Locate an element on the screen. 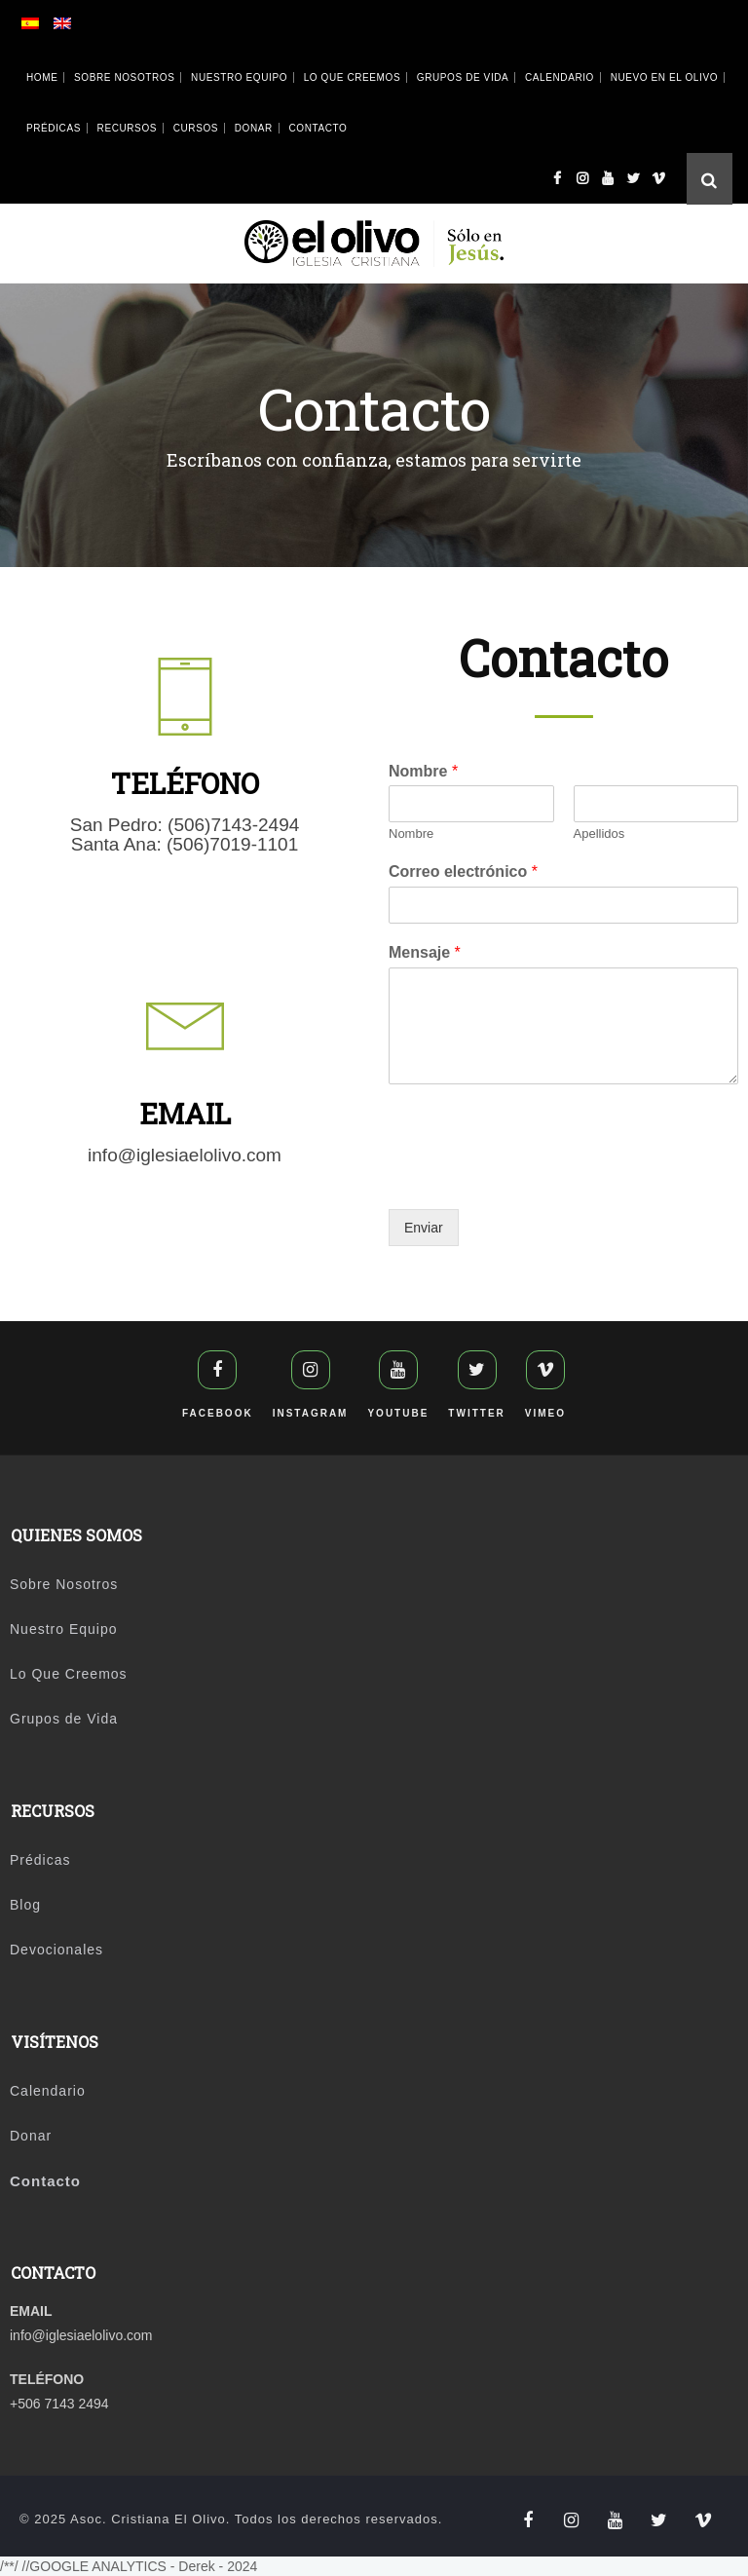 The width and height of the screenshot is (748, 2576). Calendario is located at coordinates (559, 77).